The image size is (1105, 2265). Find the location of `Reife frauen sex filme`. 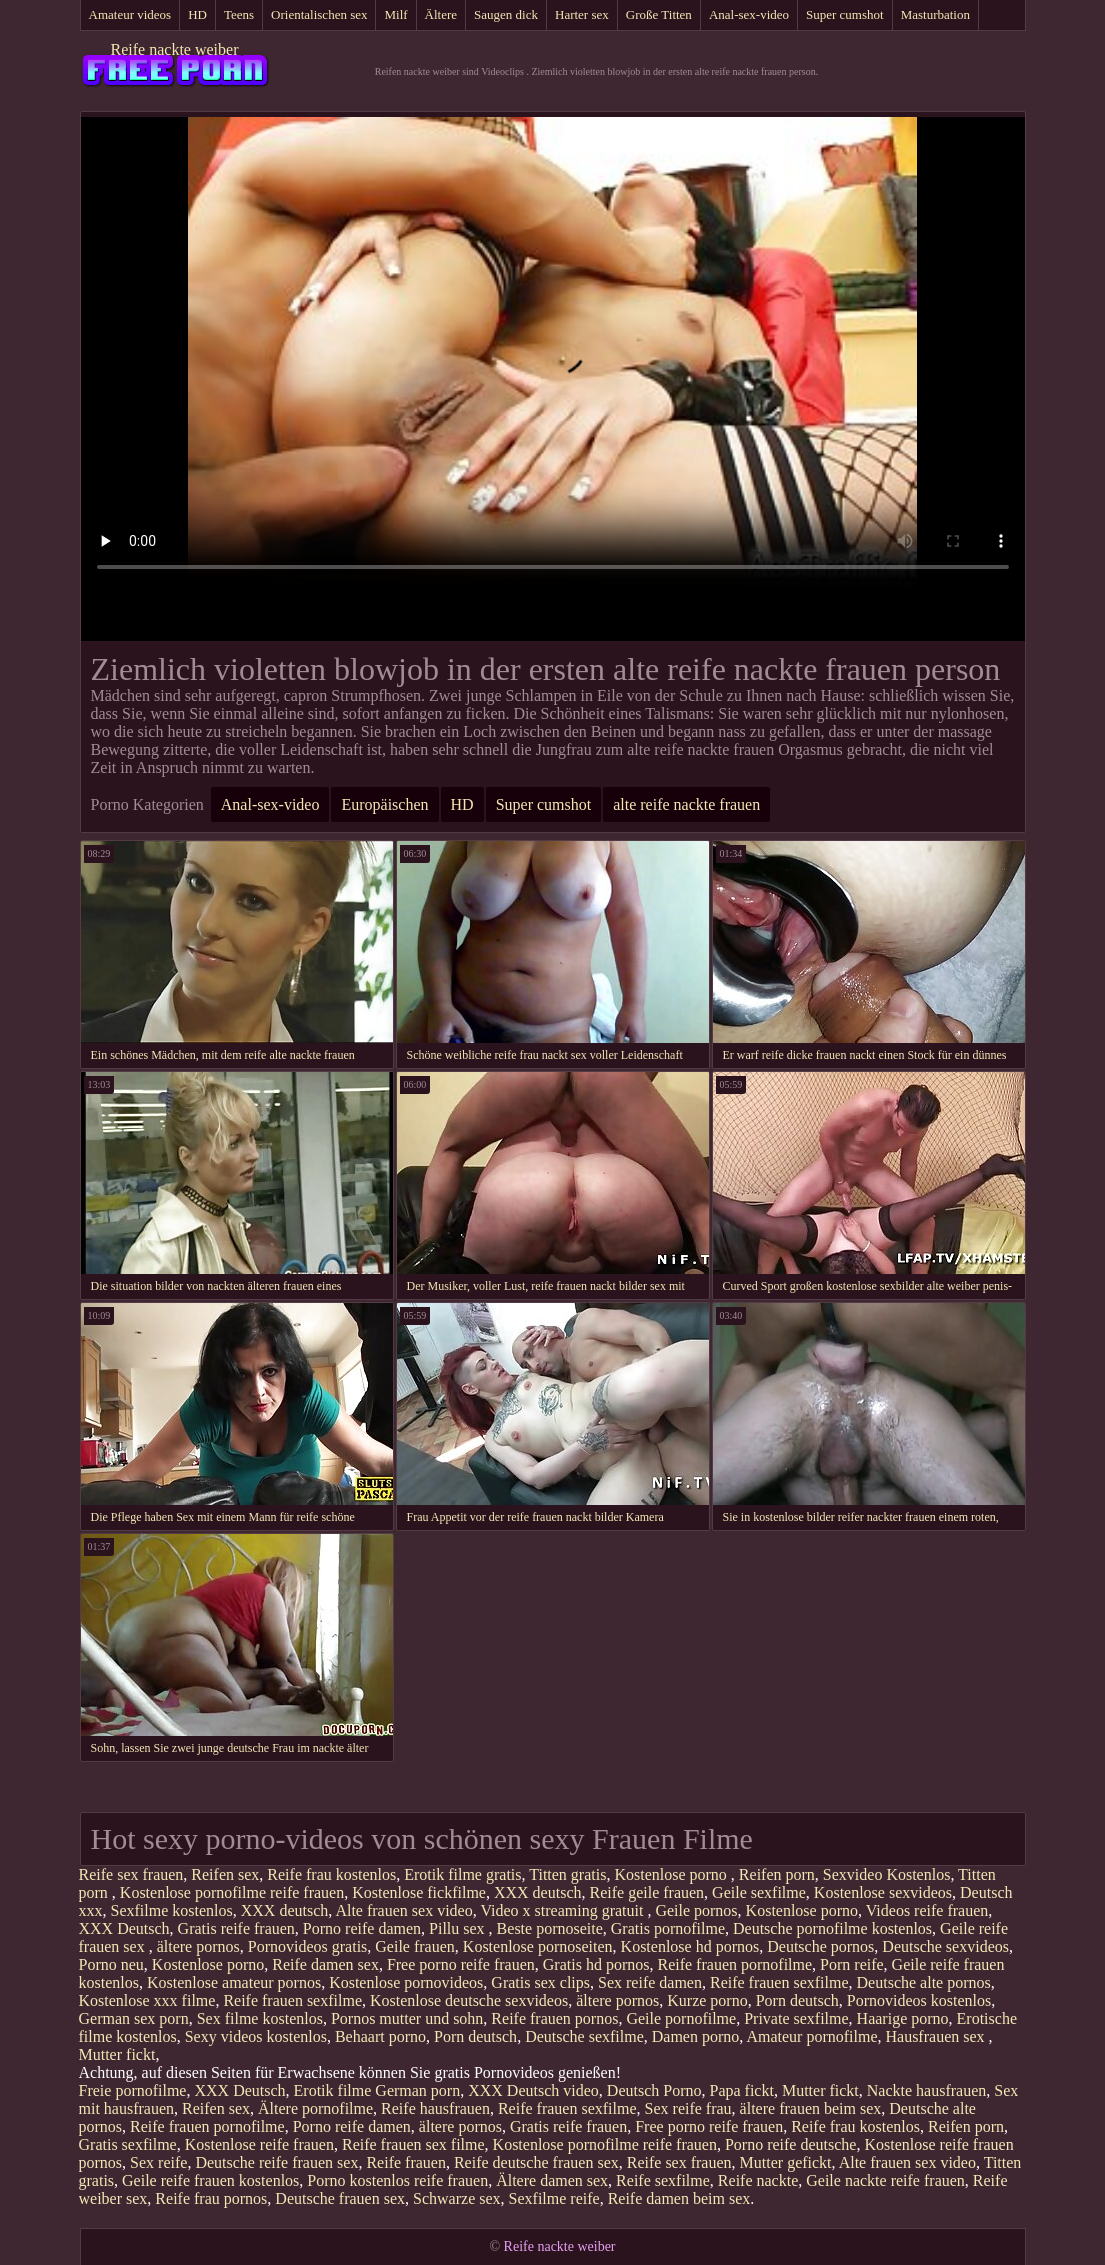

Reife frauen sex filme is located at coordinates (413, 2144).